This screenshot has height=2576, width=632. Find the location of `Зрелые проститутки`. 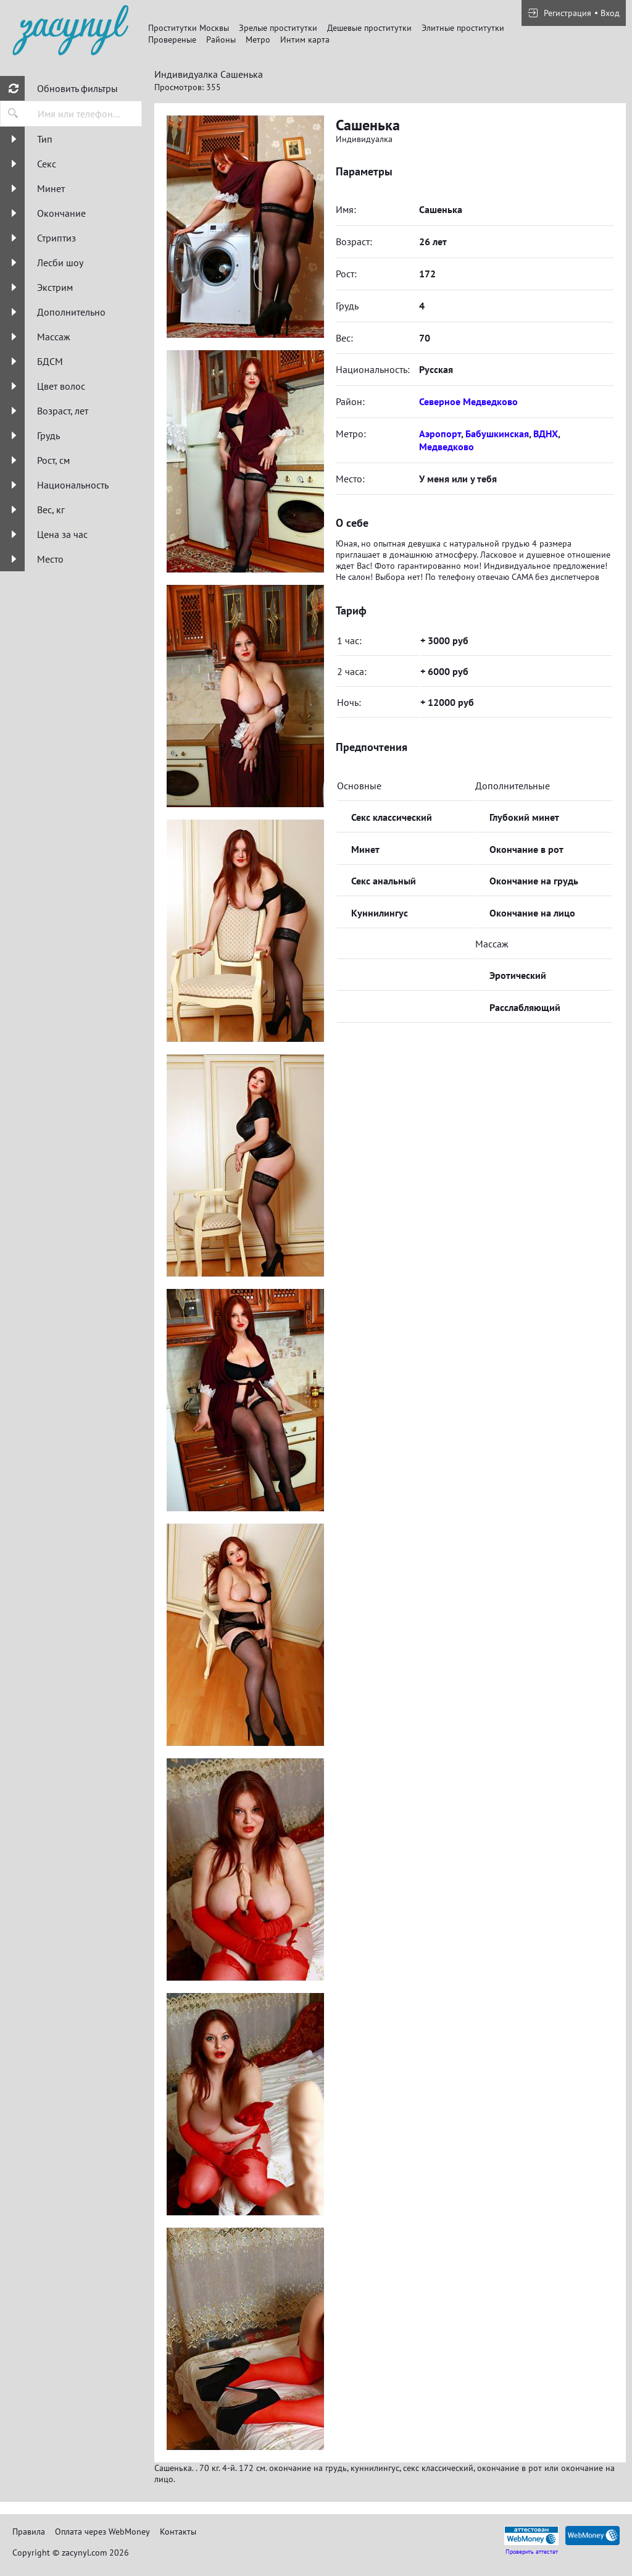

Зрелые проститутки is located at coordinates (278, 27).